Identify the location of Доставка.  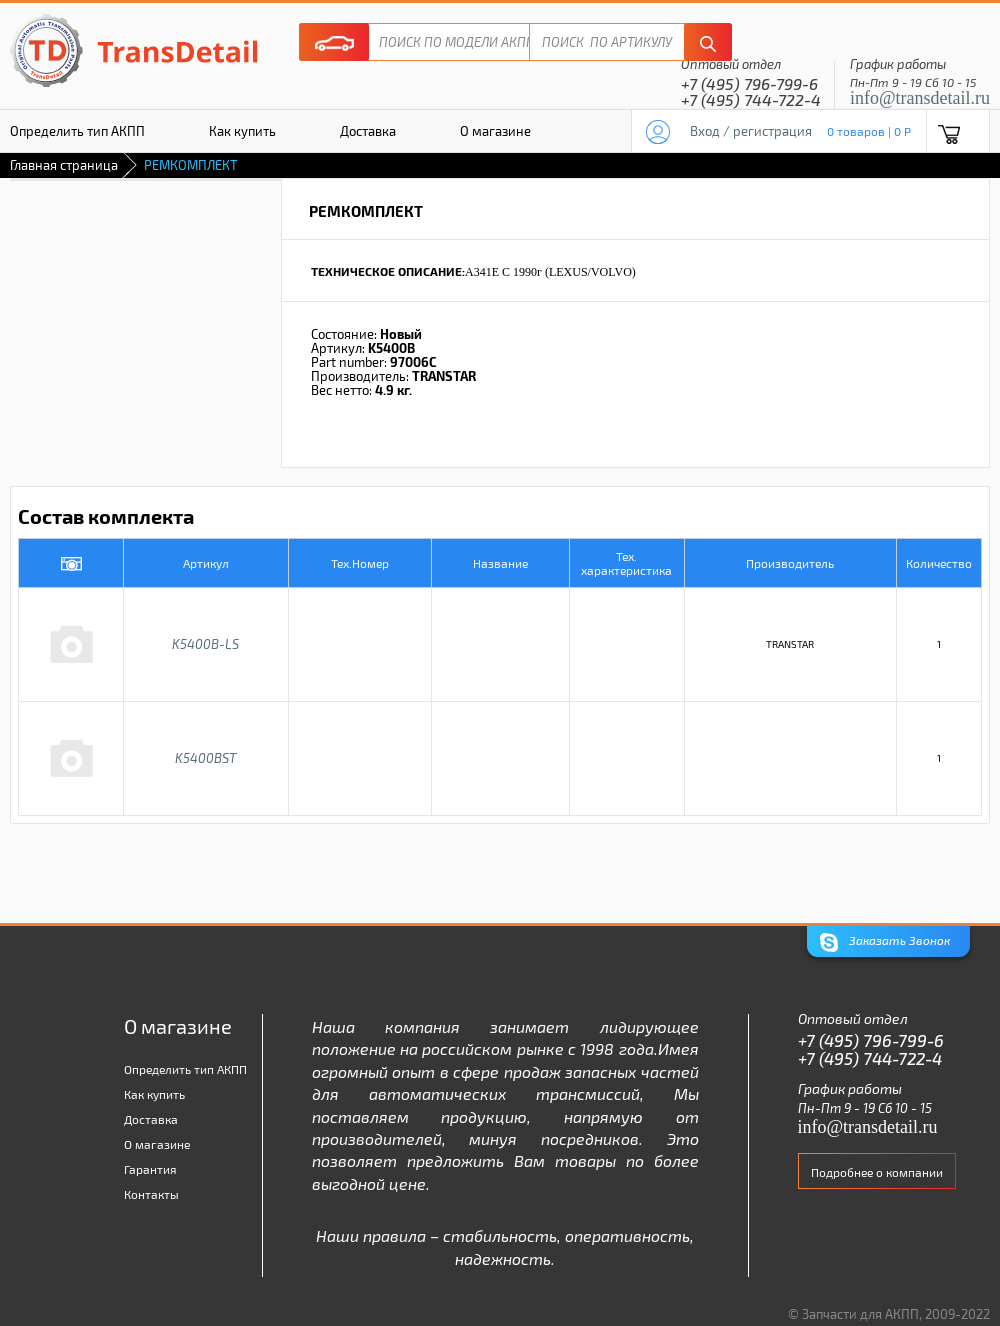
(368, 131).